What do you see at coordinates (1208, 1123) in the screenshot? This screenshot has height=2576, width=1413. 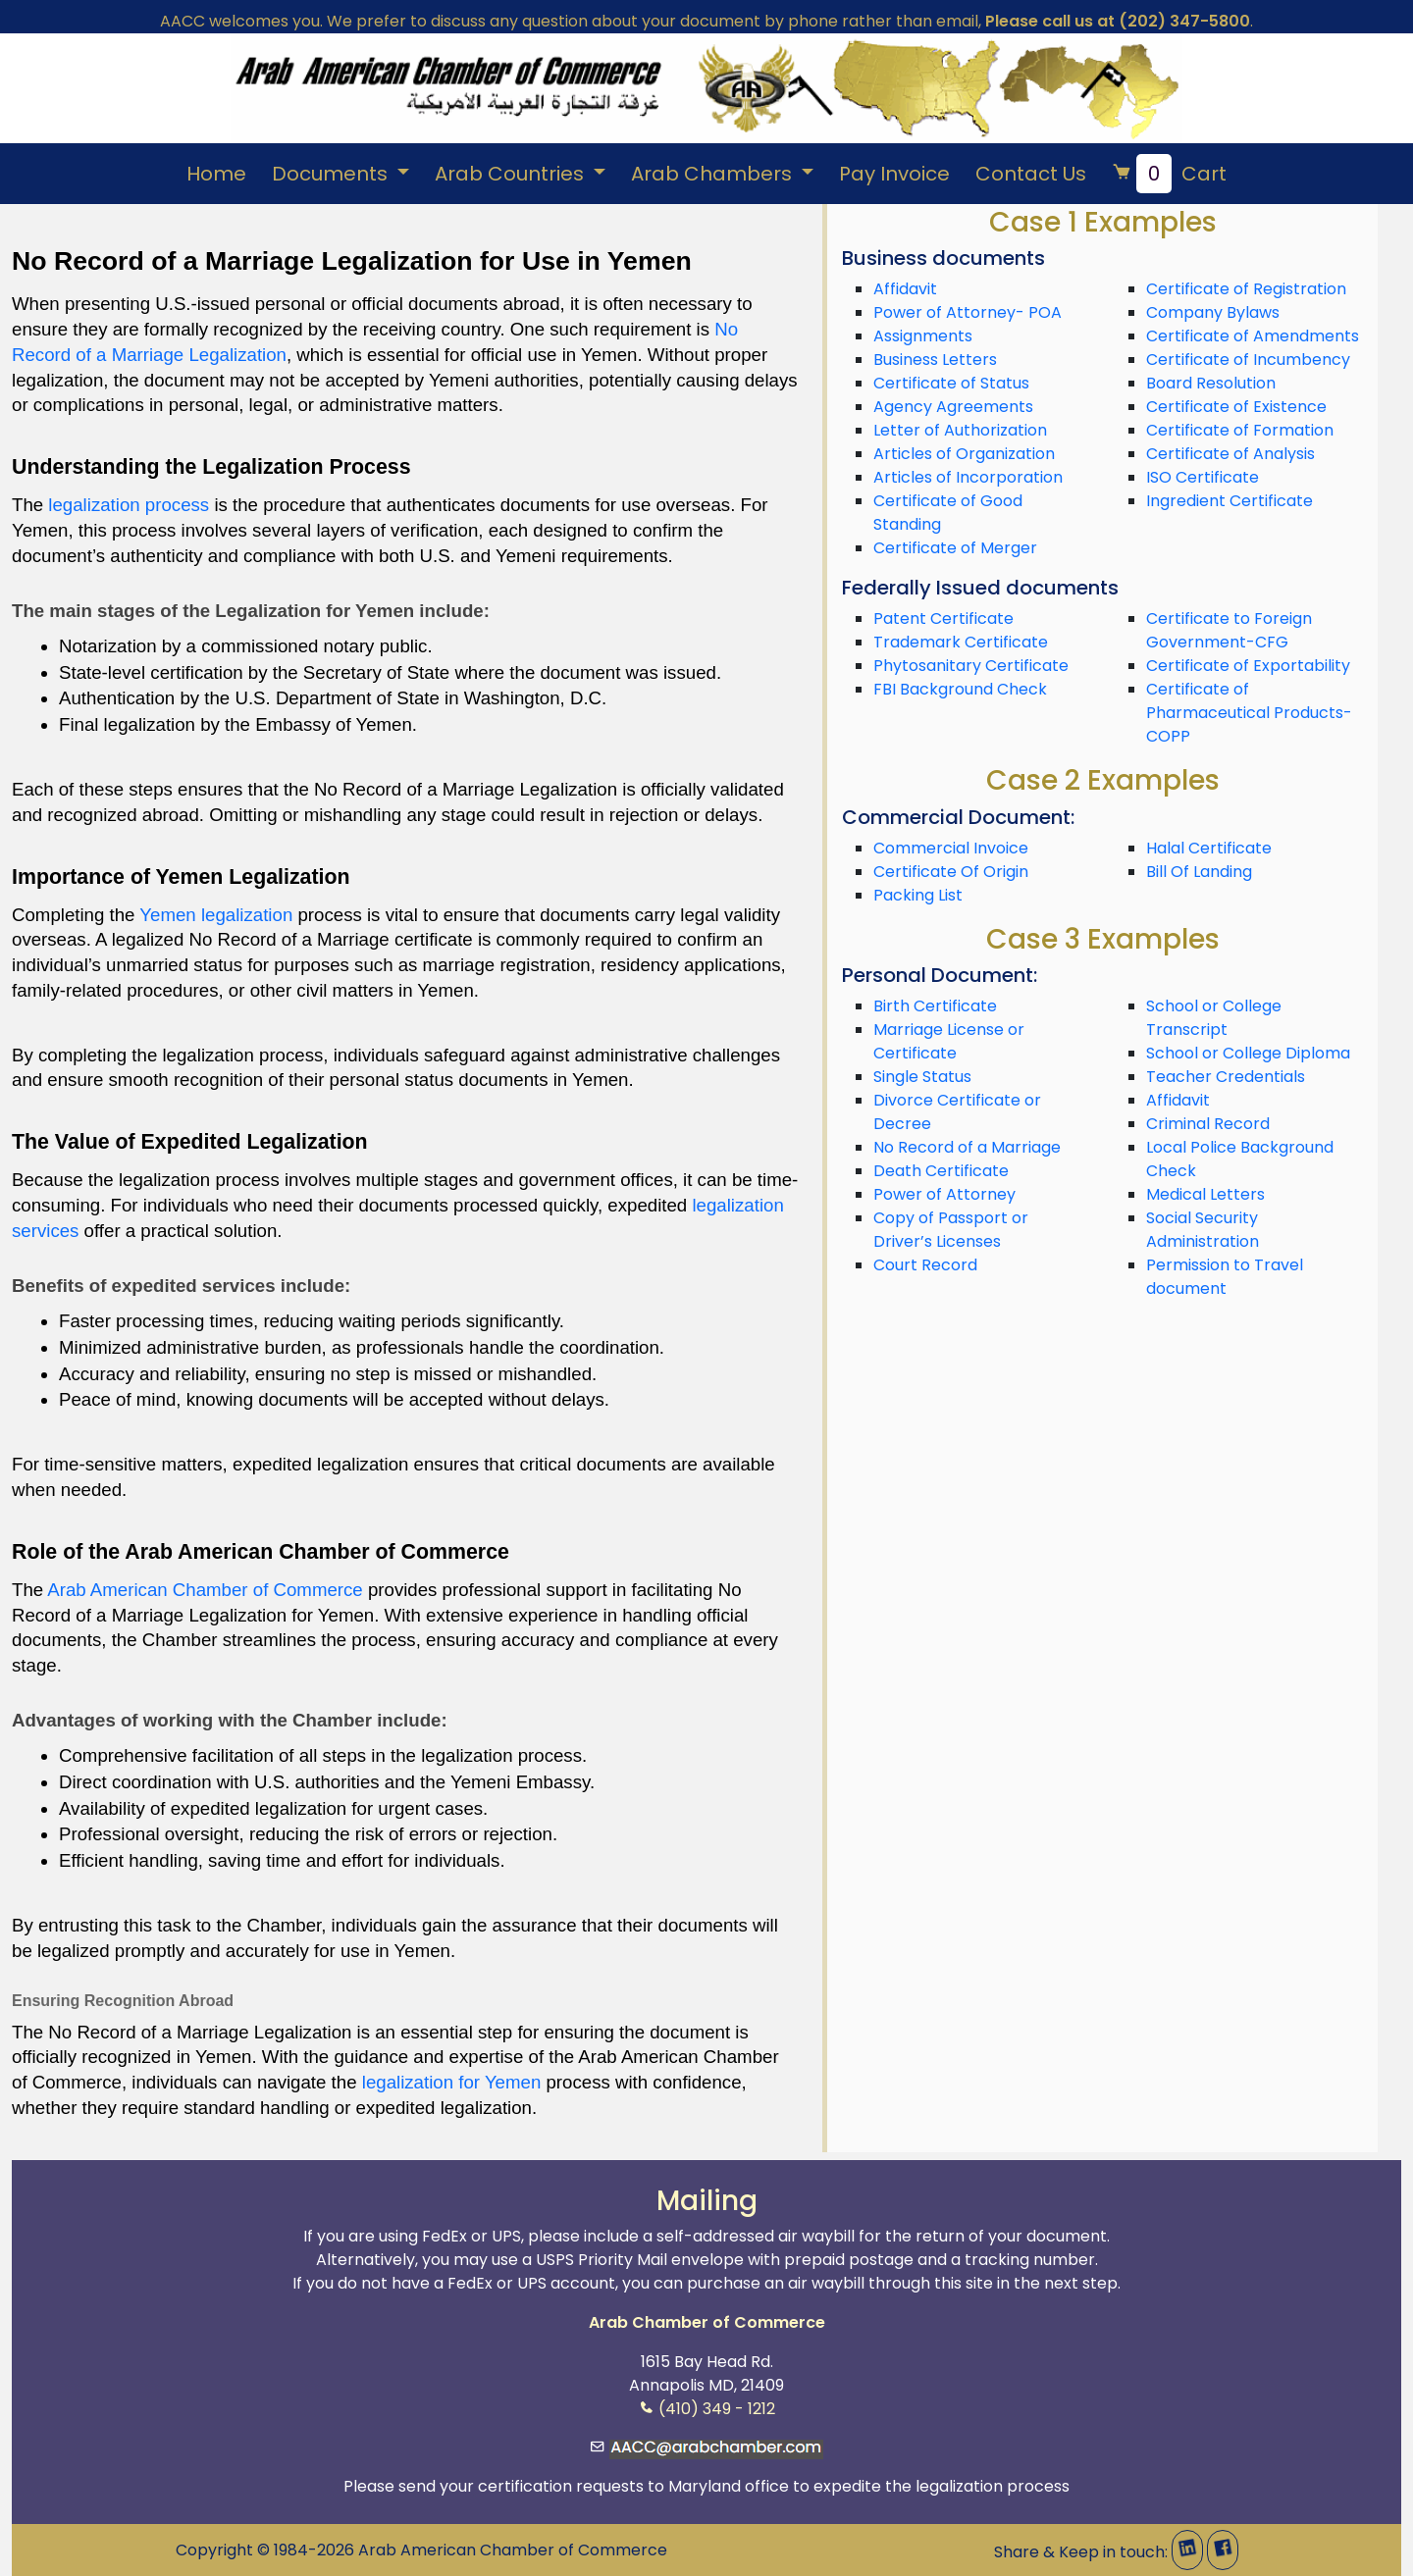 I see `Criminal Record` at bounding box center [1208, 1123].